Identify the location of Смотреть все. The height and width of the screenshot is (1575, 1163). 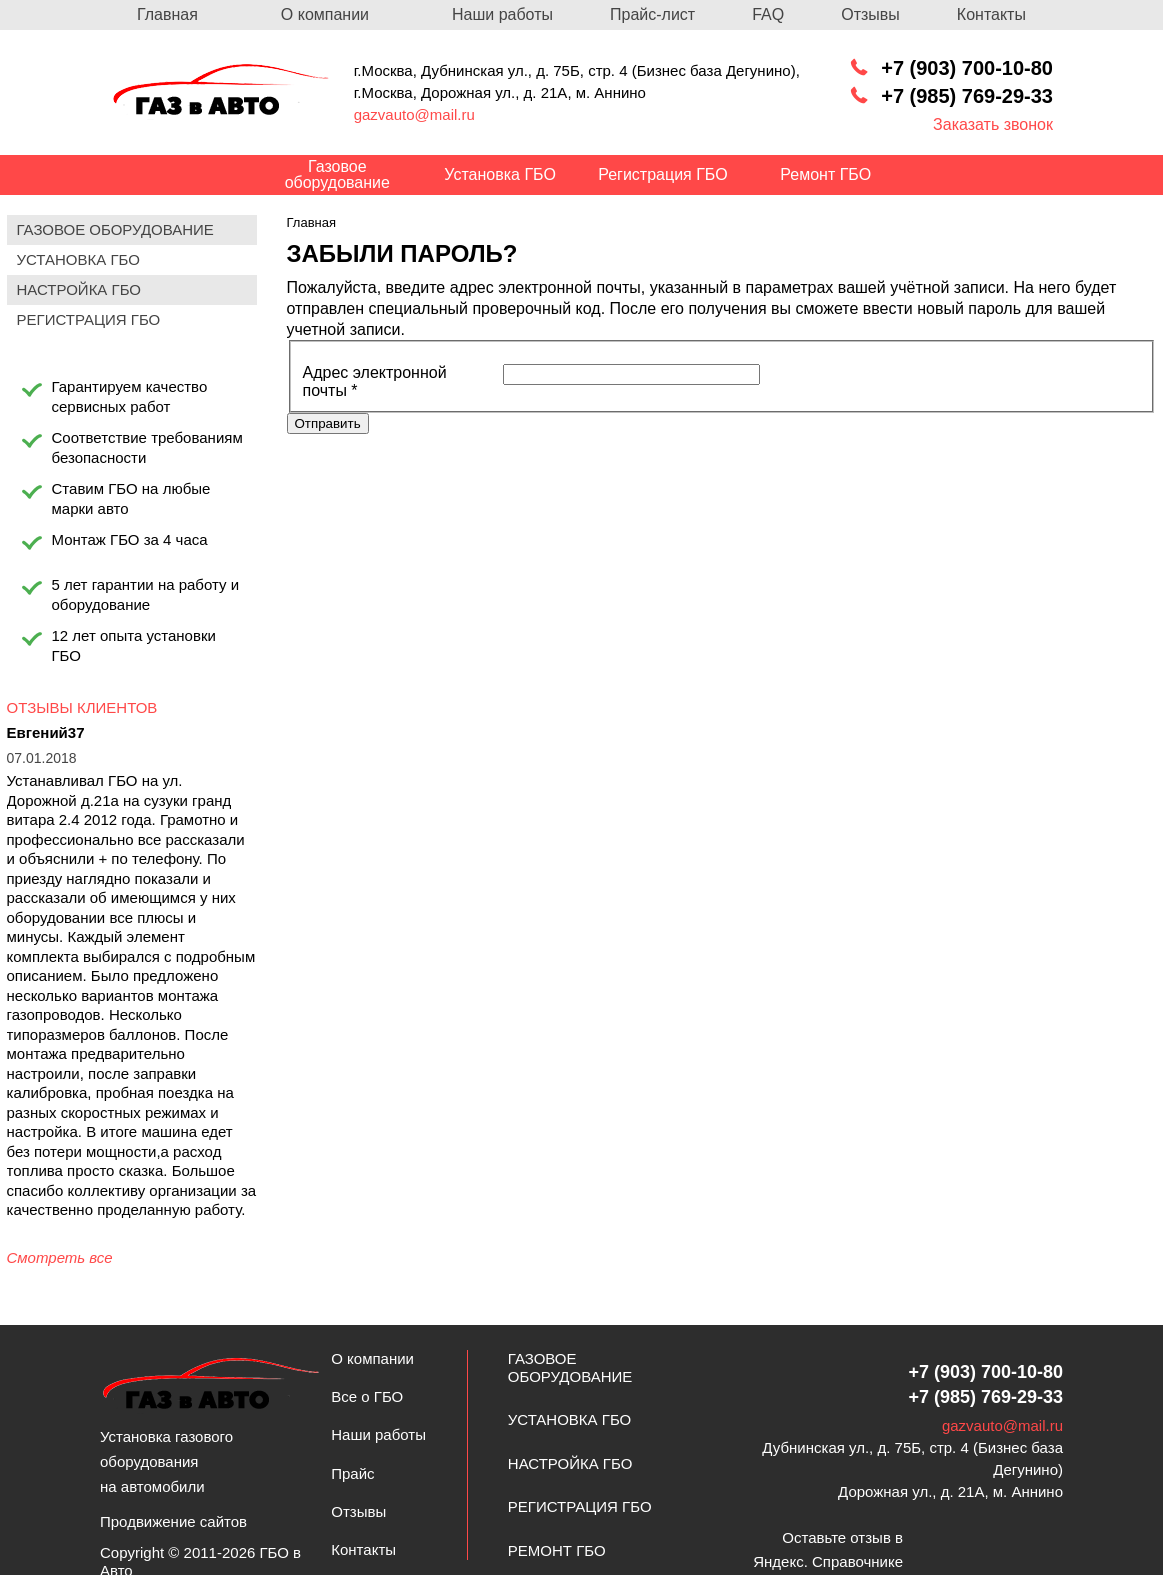
(60, 1257).